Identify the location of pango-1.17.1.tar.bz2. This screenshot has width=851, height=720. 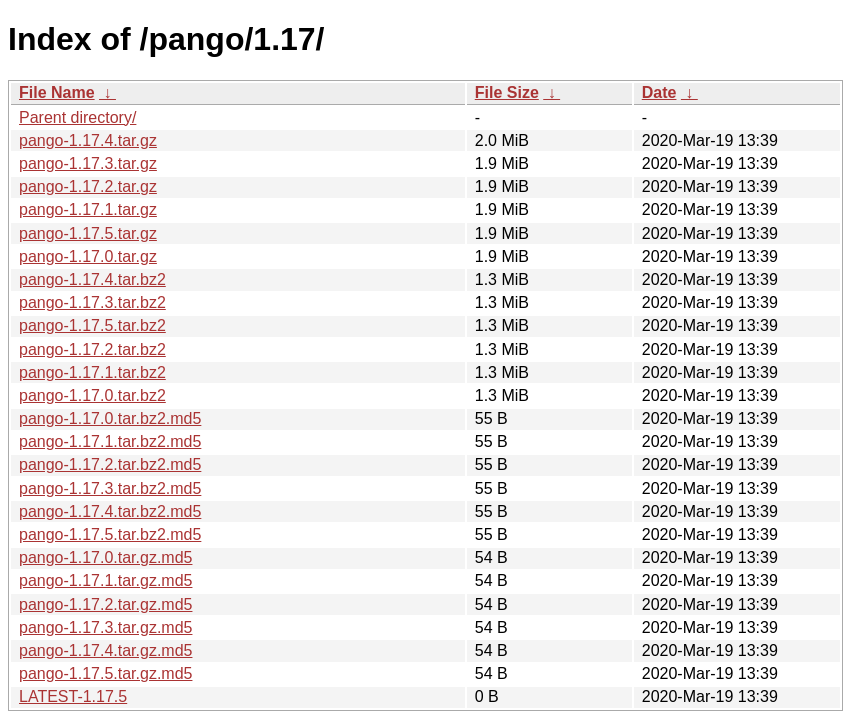
(92, 372).